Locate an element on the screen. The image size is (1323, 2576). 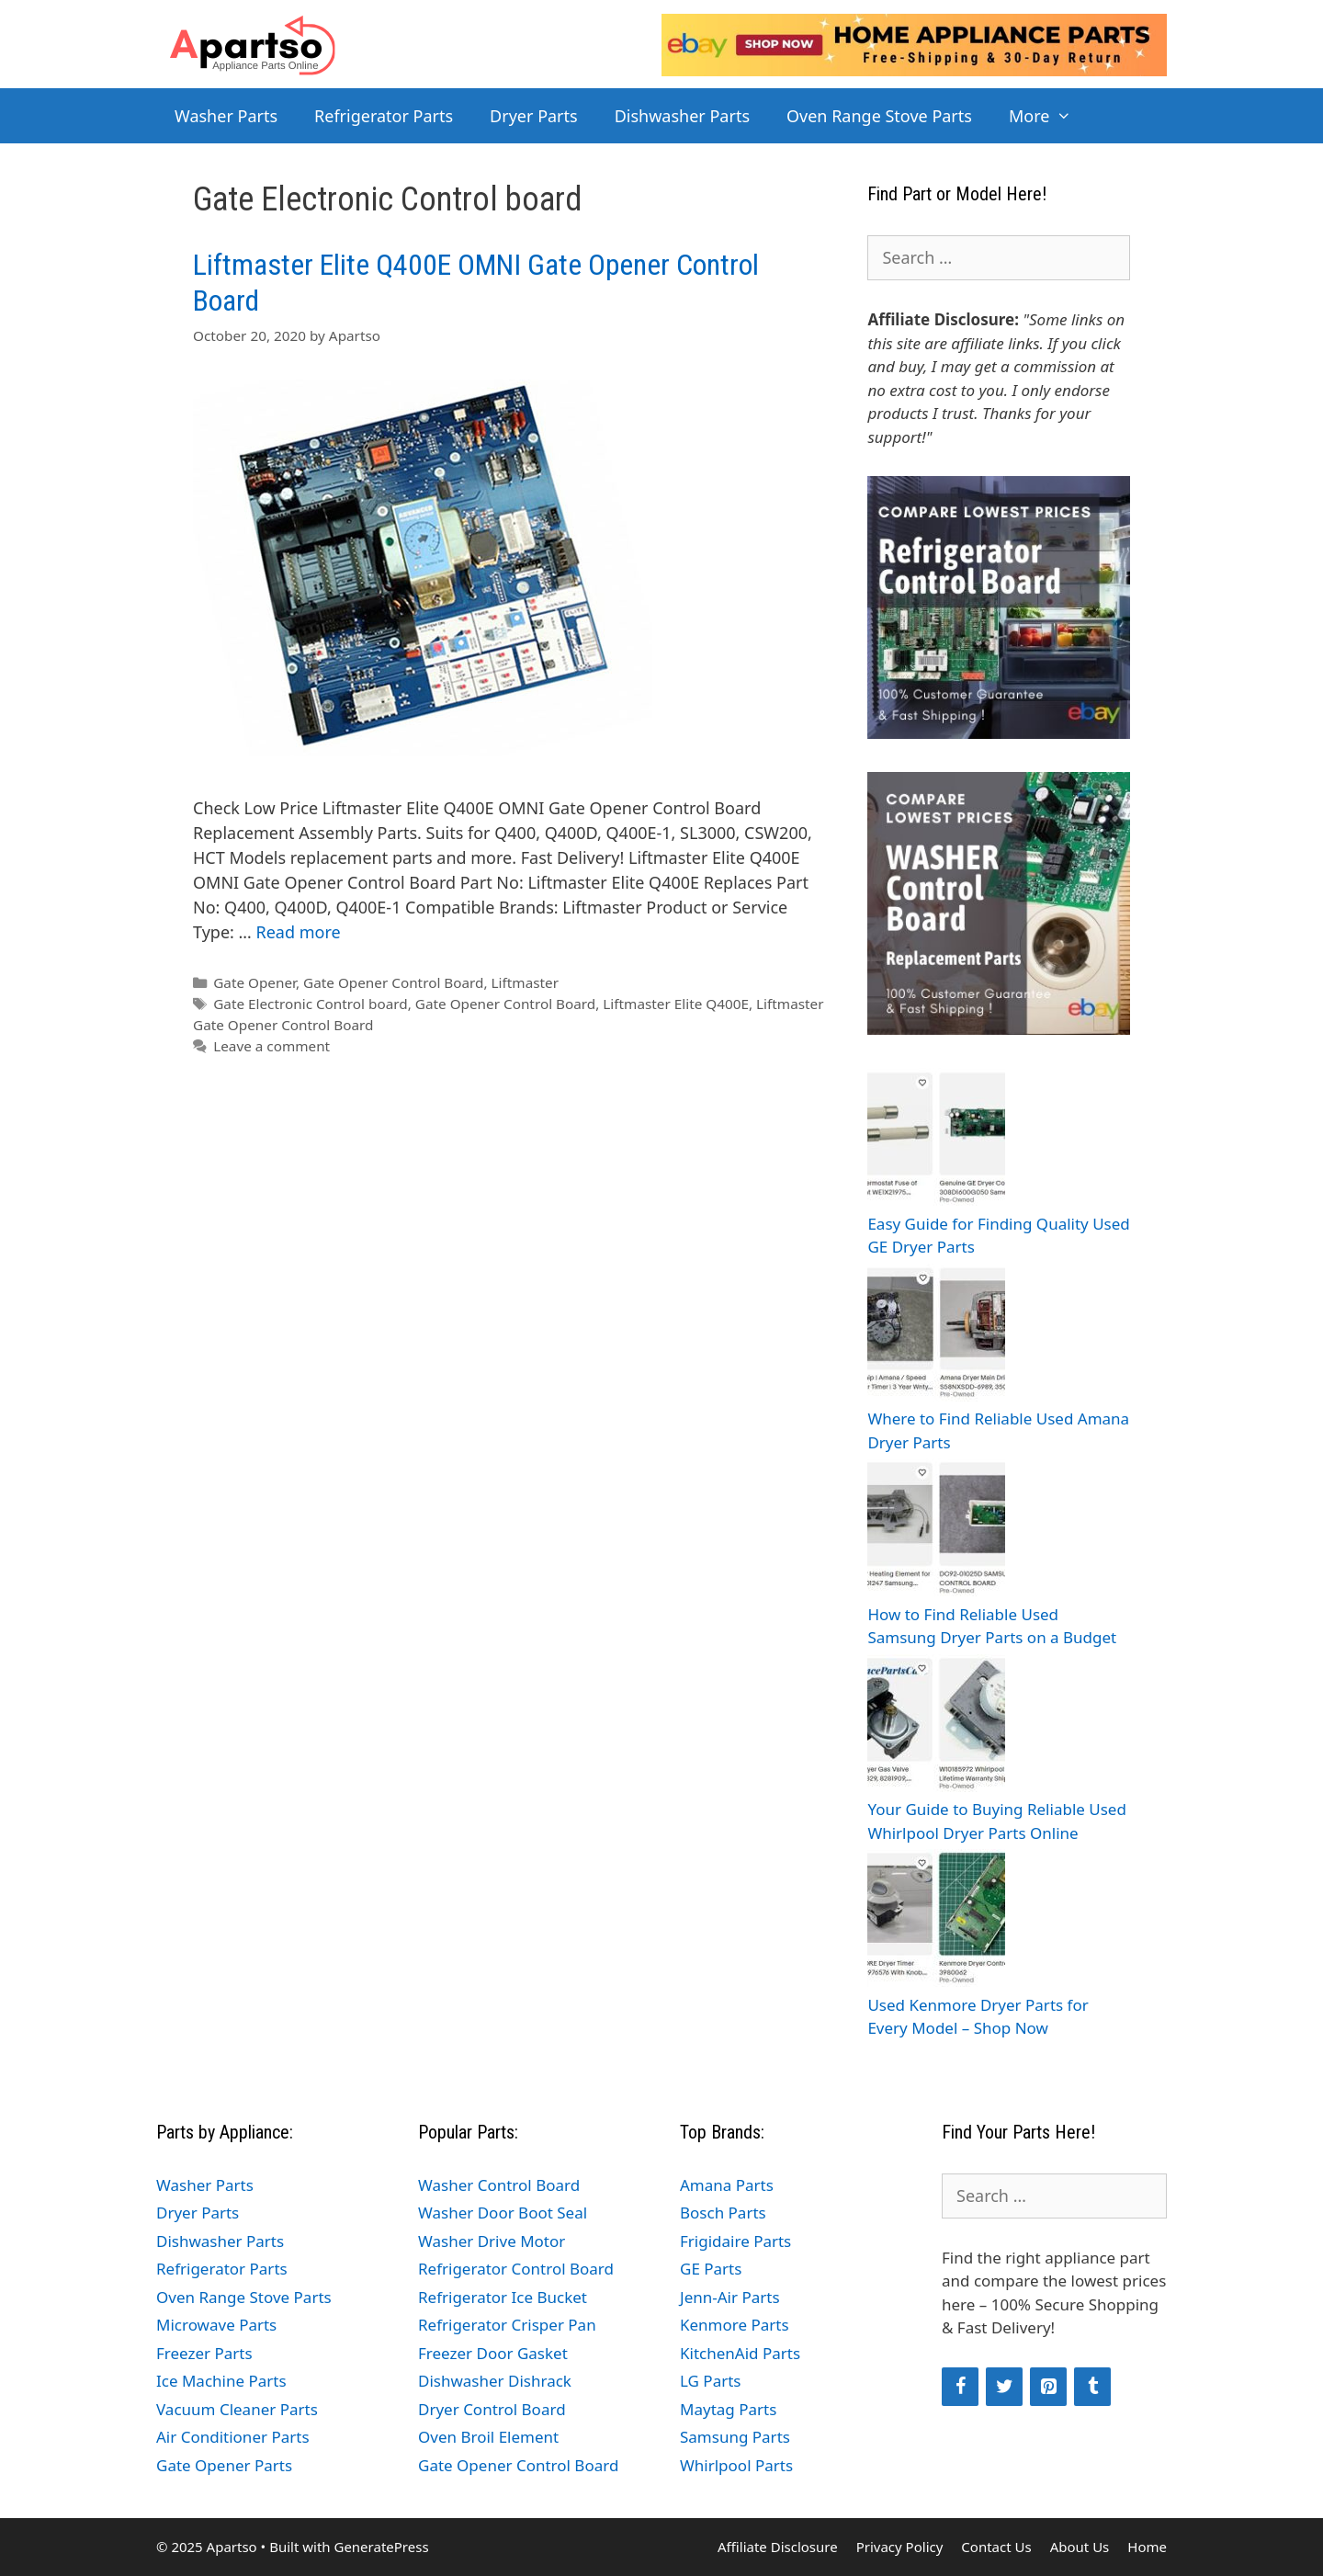
Air Conditioner Parts is located at coordinates (233, 2436).